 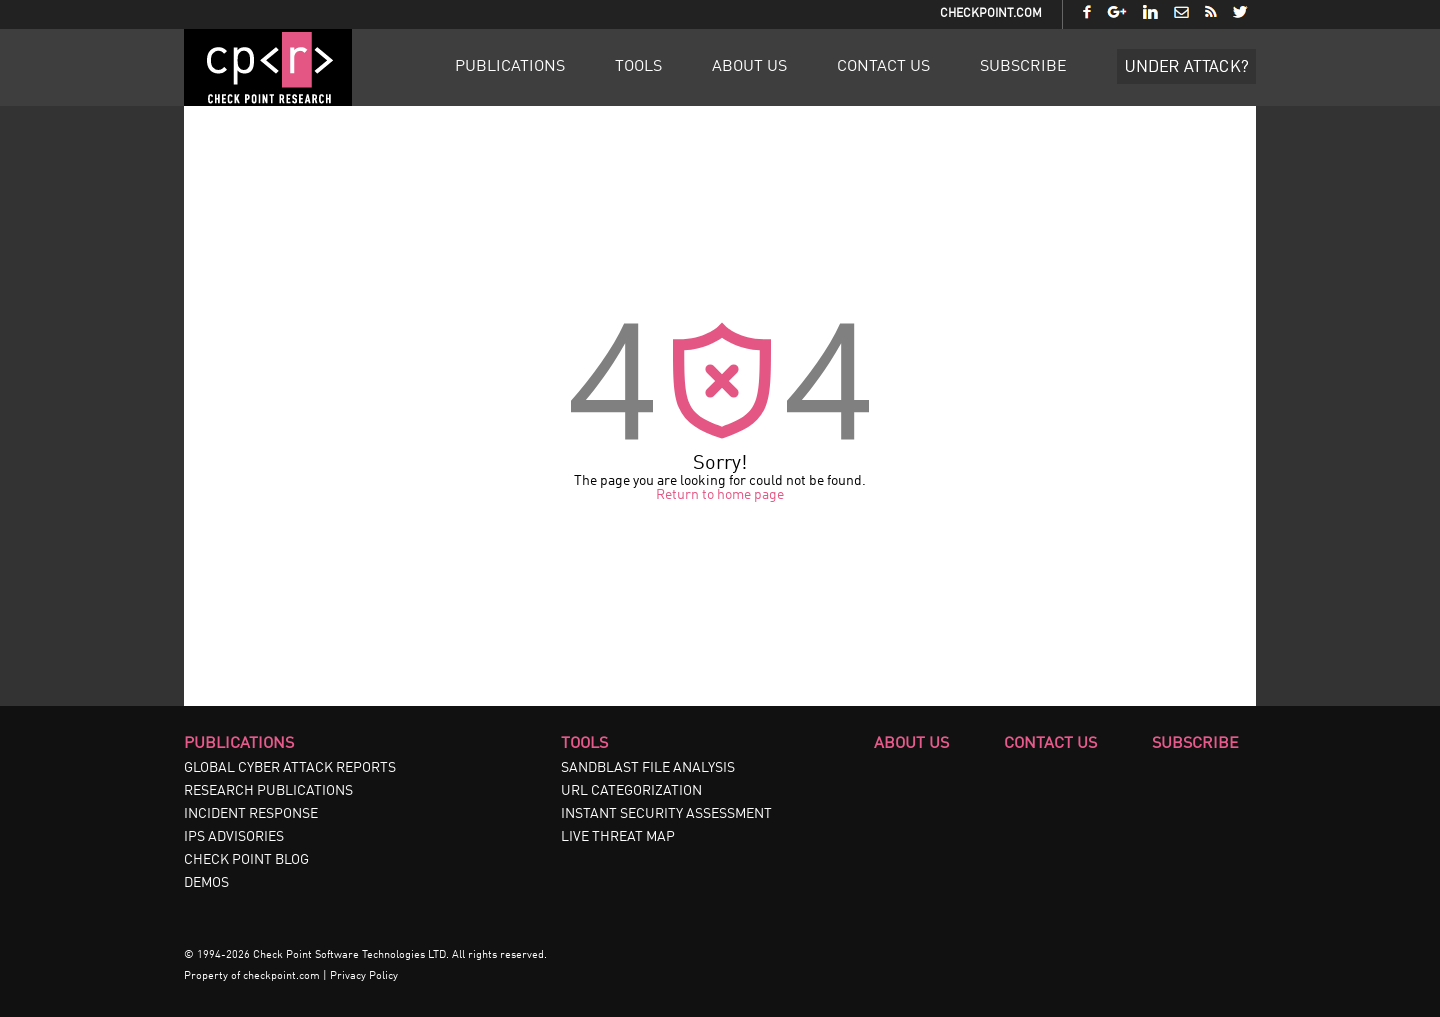 What do you see at coordinates (638, 67) in the screenshot?
I see `Tools` at bounding box center [638, 67].